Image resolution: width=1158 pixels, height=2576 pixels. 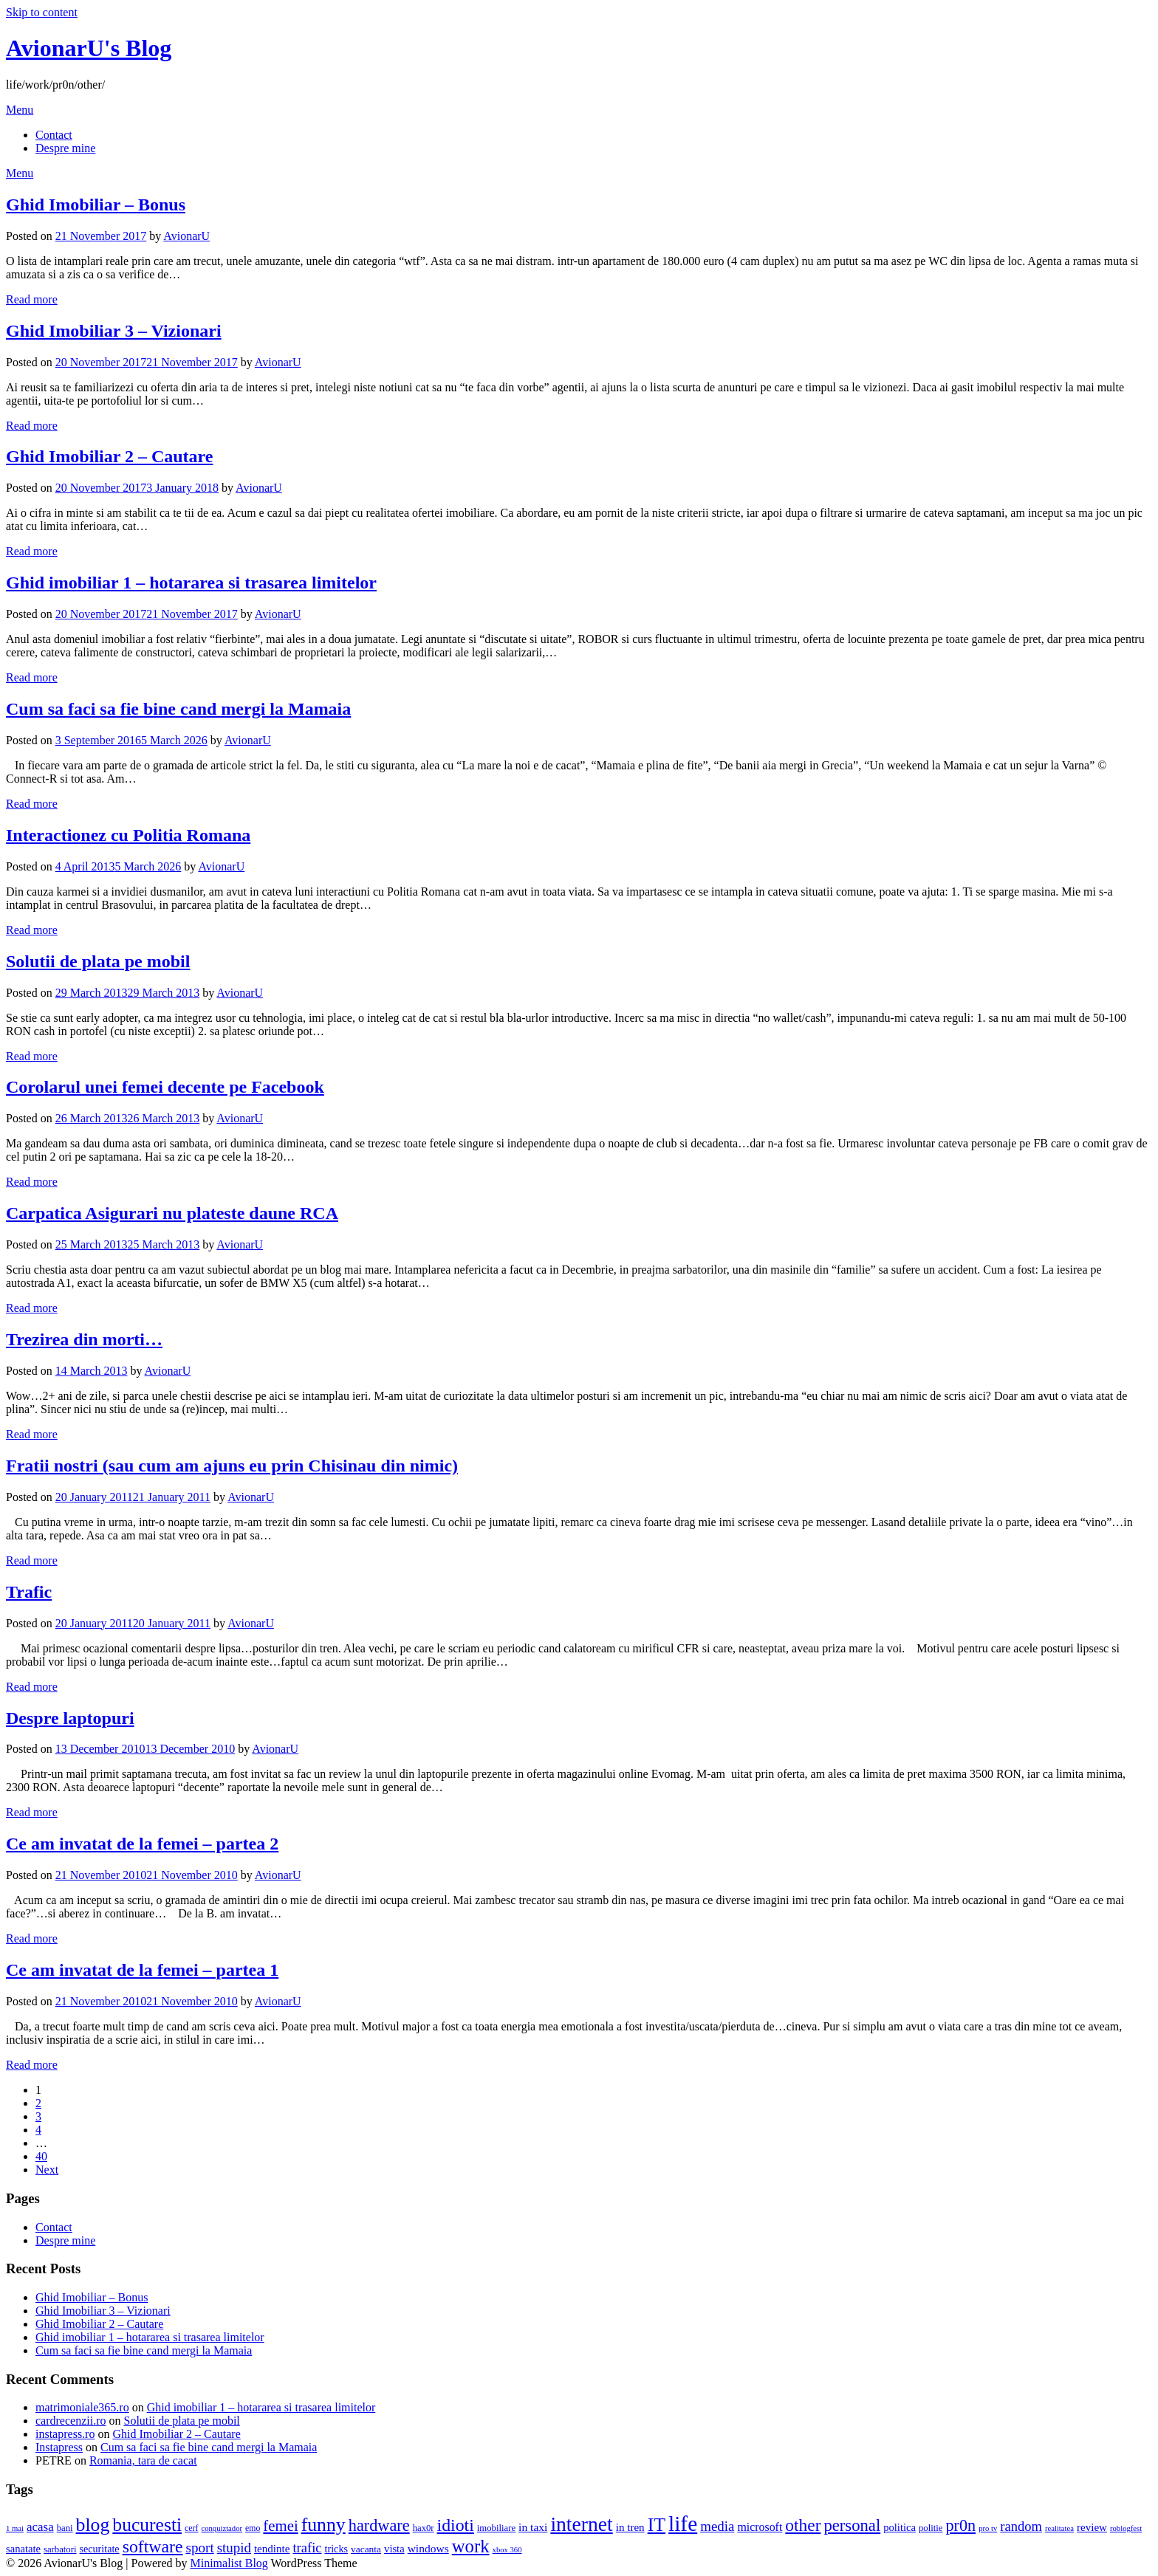 What do you see at coordinates (29, 1591) in the screenshot?
I see `Trafic` at bounding box center [29, 1591].